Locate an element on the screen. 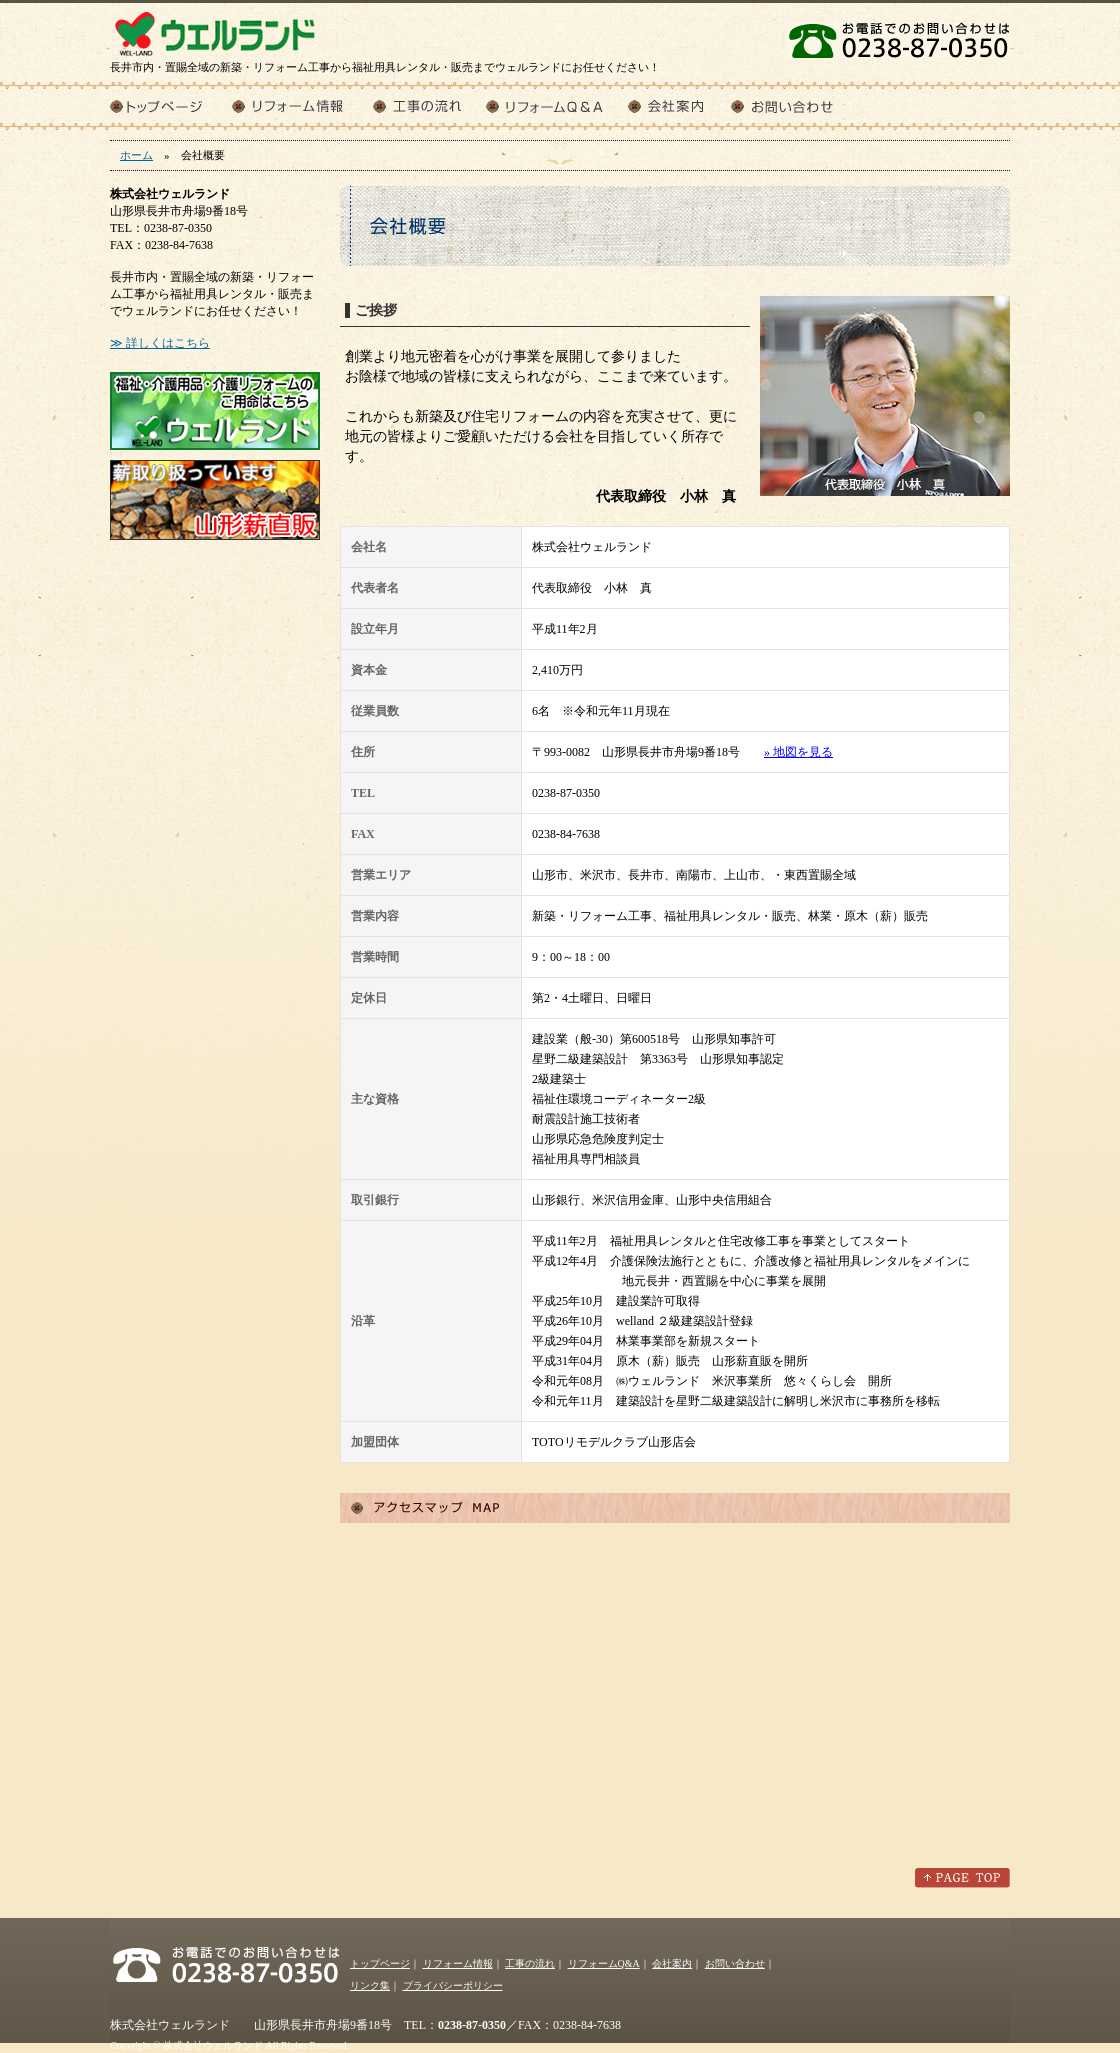 The image size is (1120, 2053). リフォームQ&A is located at coordinates (557, 105).